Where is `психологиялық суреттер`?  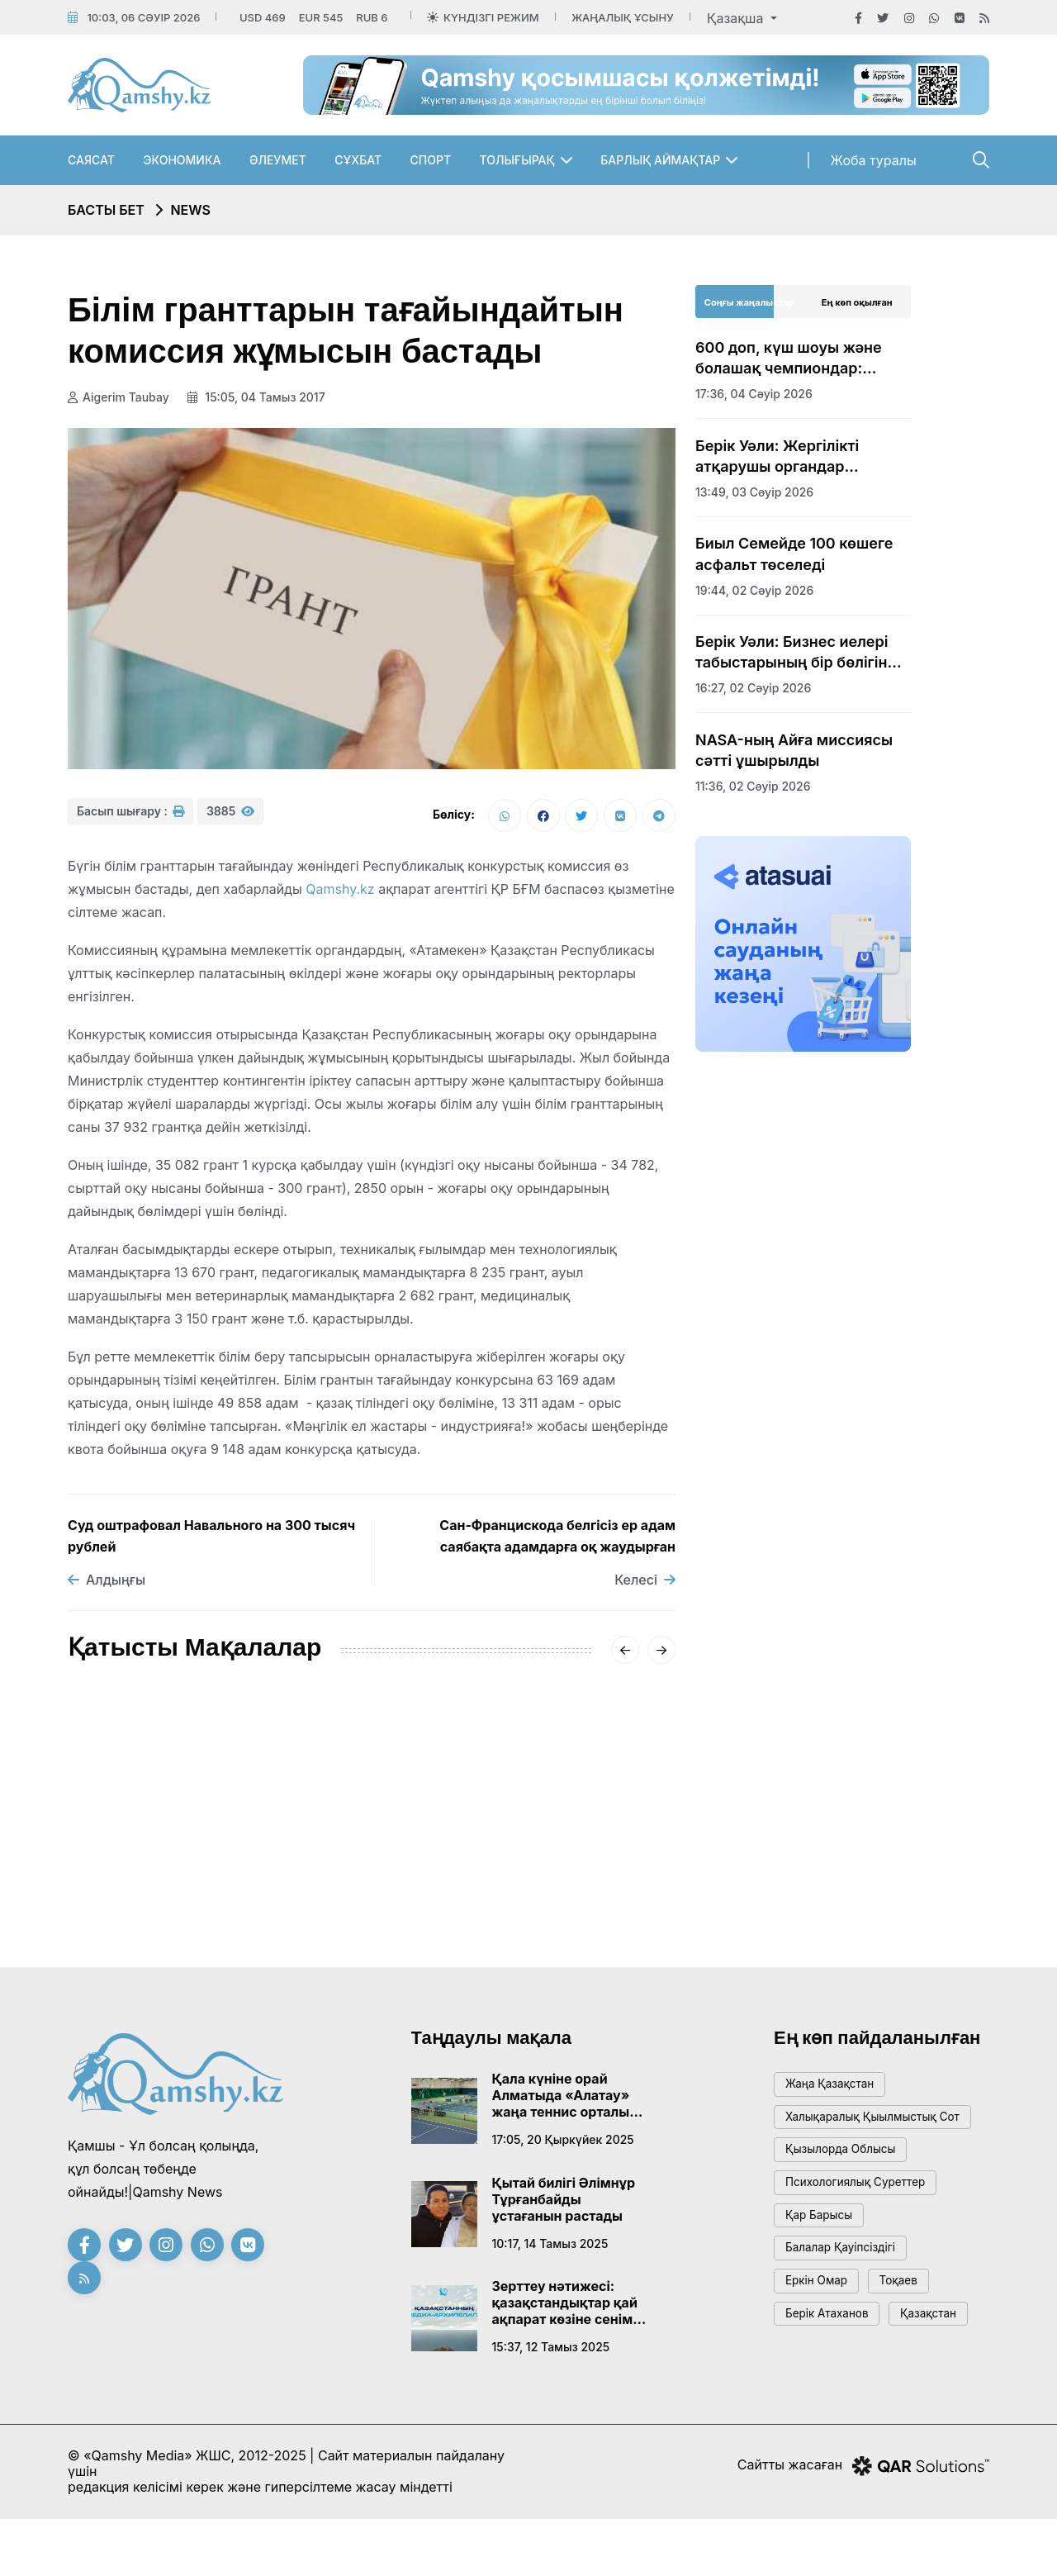 психологиялық суреттер is located at coordinates (866, 2215).